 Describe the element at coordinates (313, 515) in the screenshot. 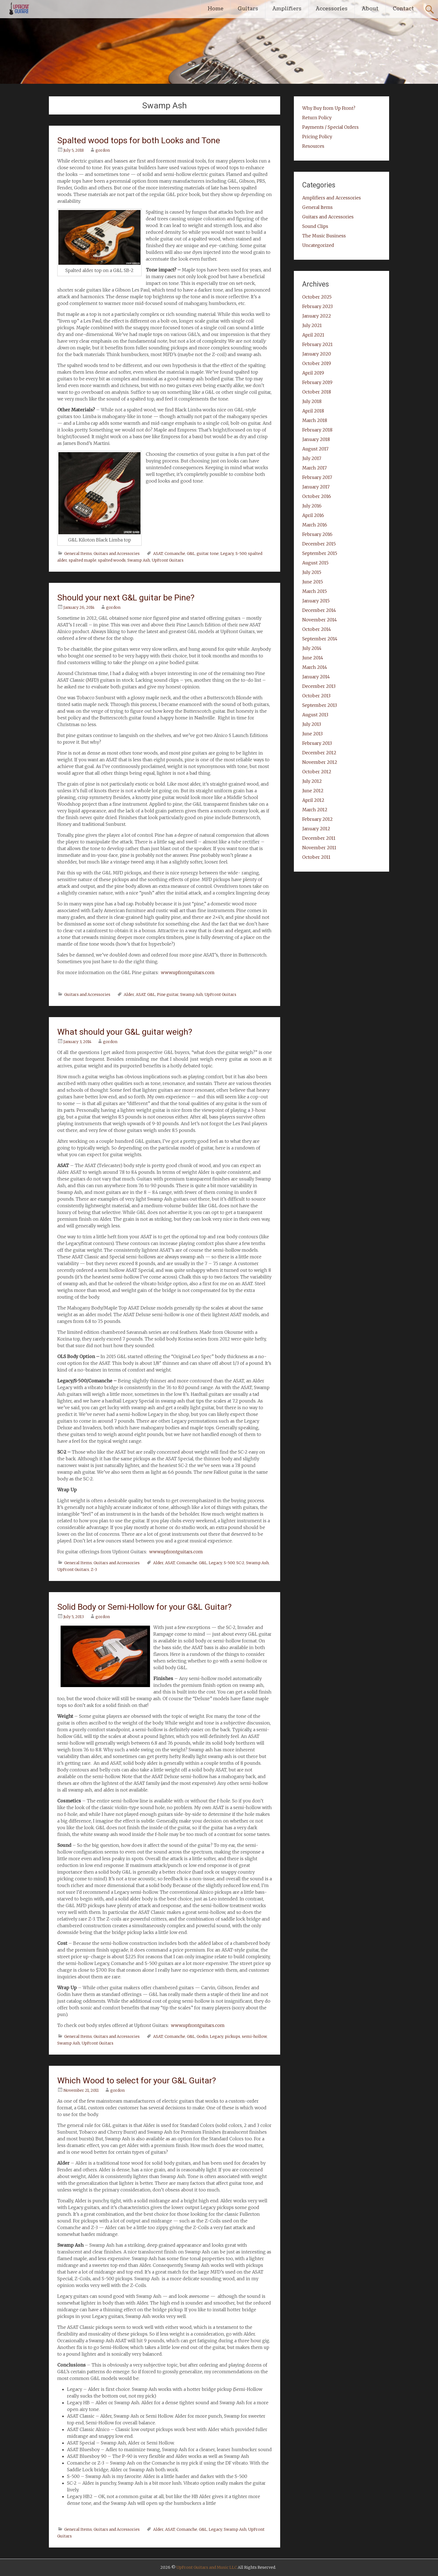

I see `April 2016` at that location.